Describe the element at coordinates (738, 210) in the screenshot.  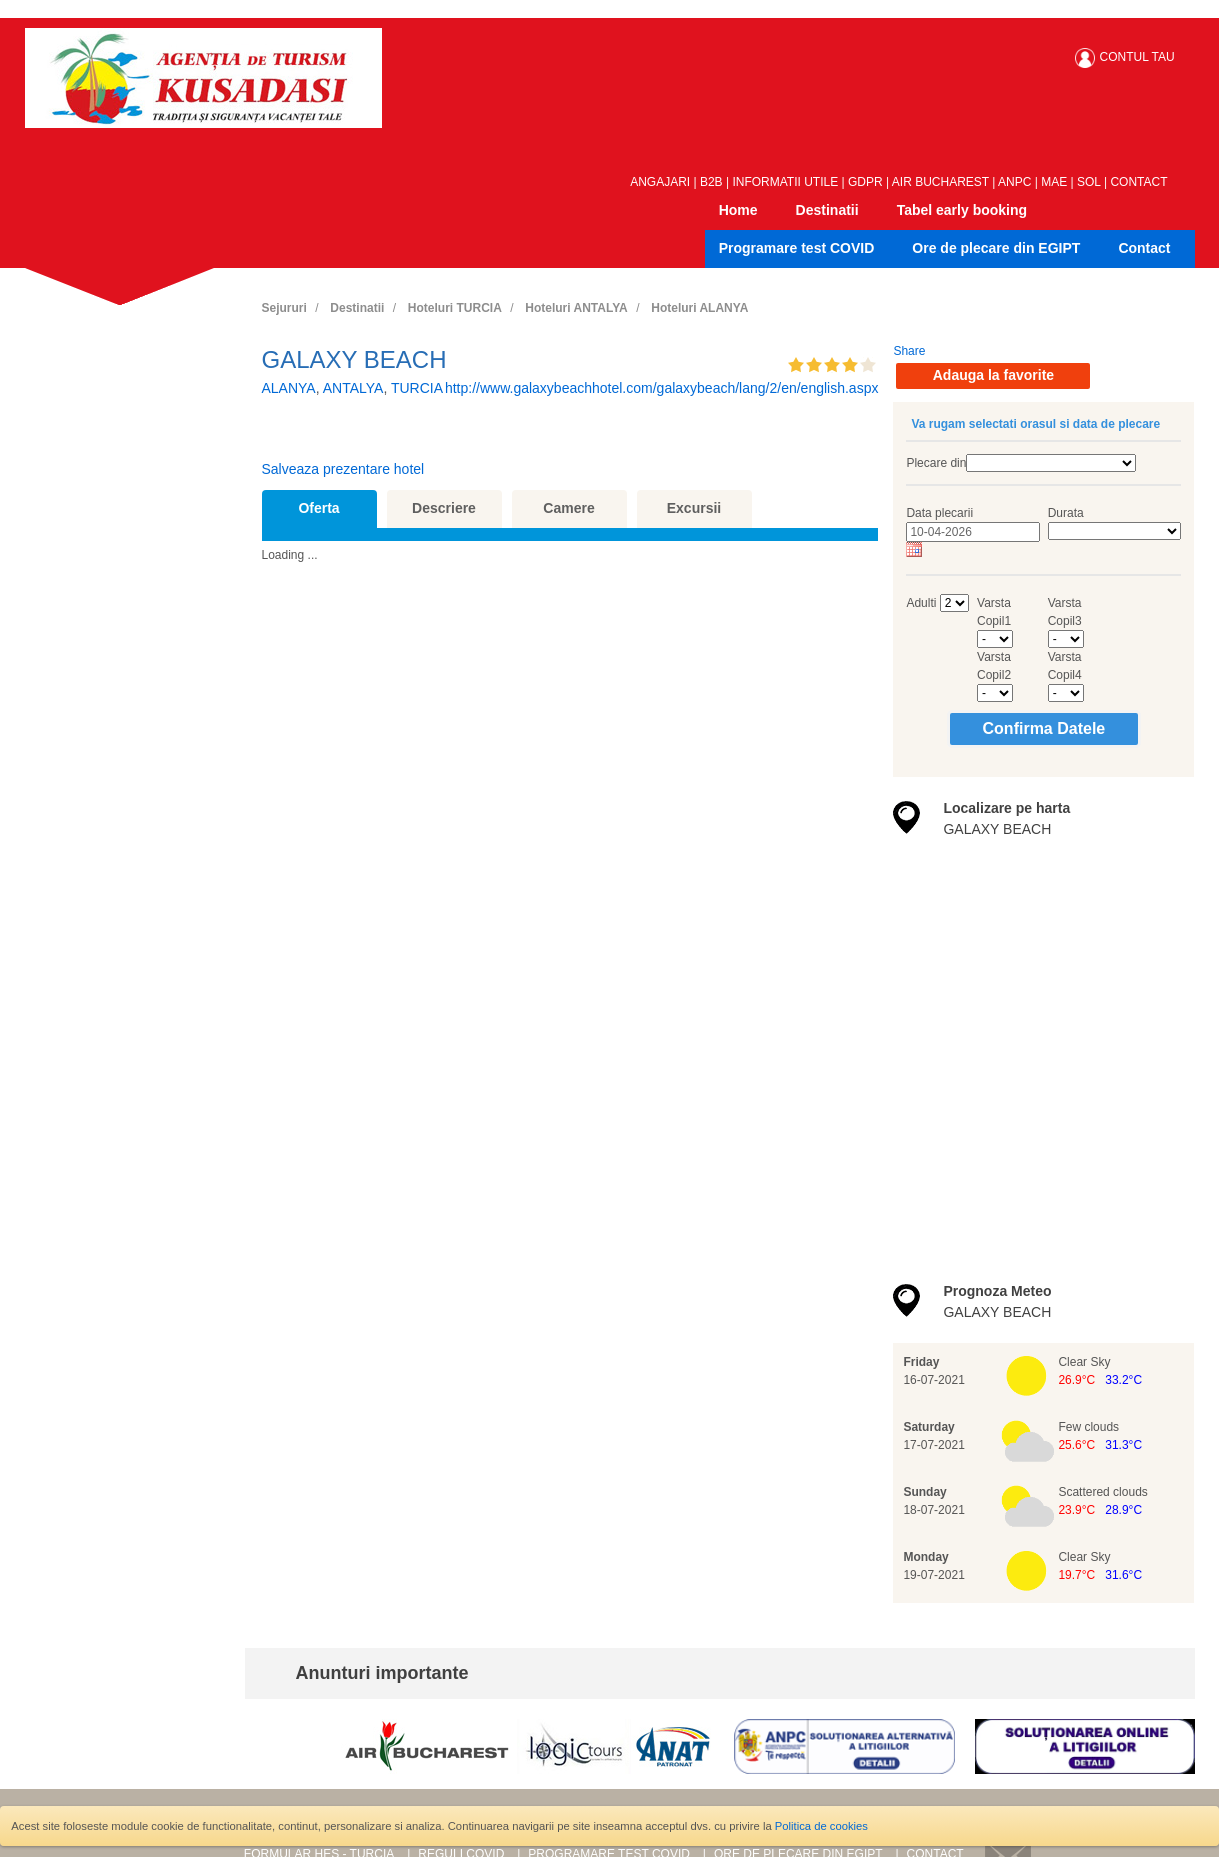
I see `Home` at that location.